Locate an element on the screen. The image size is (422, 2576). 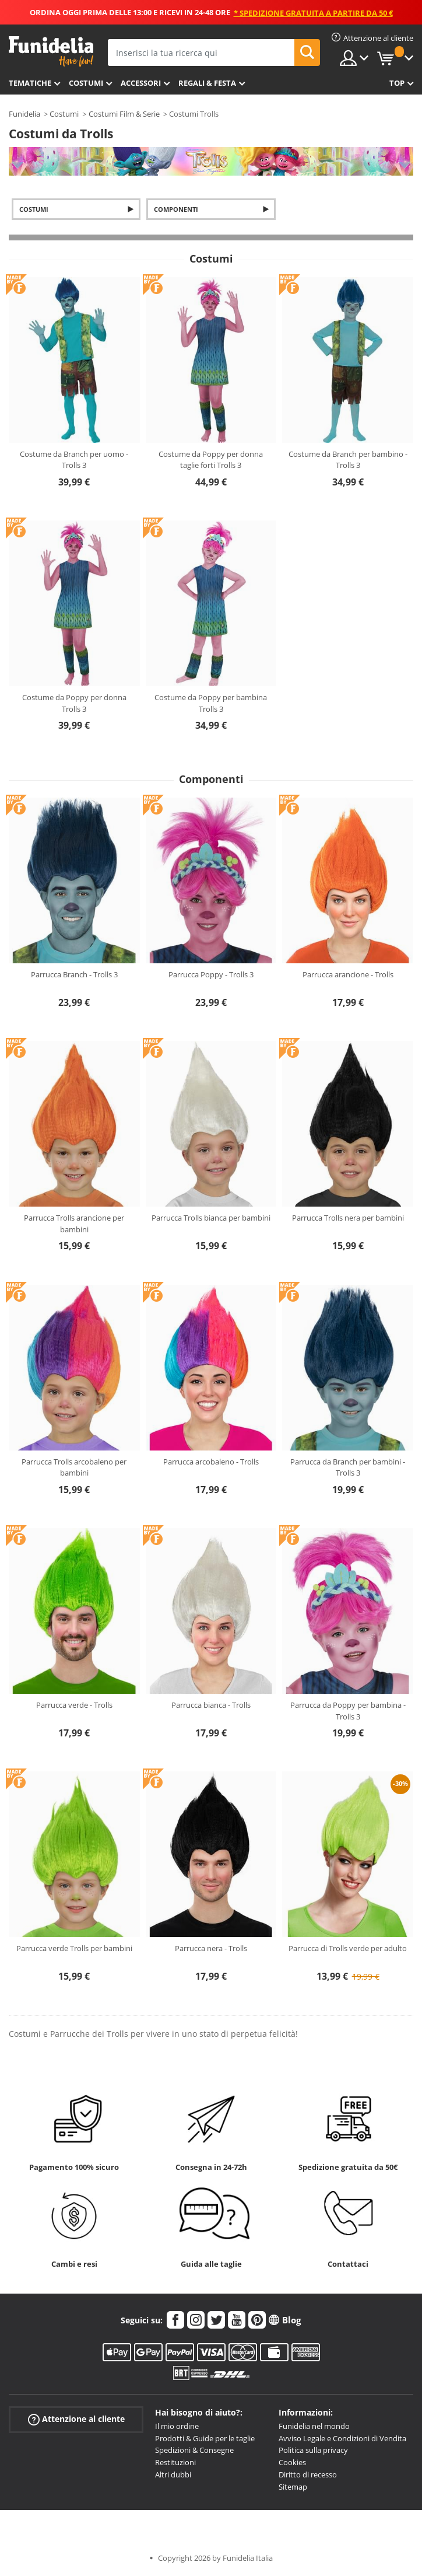
Parrucca Trolls nera per bambini is located at coordinates (348, 1217).